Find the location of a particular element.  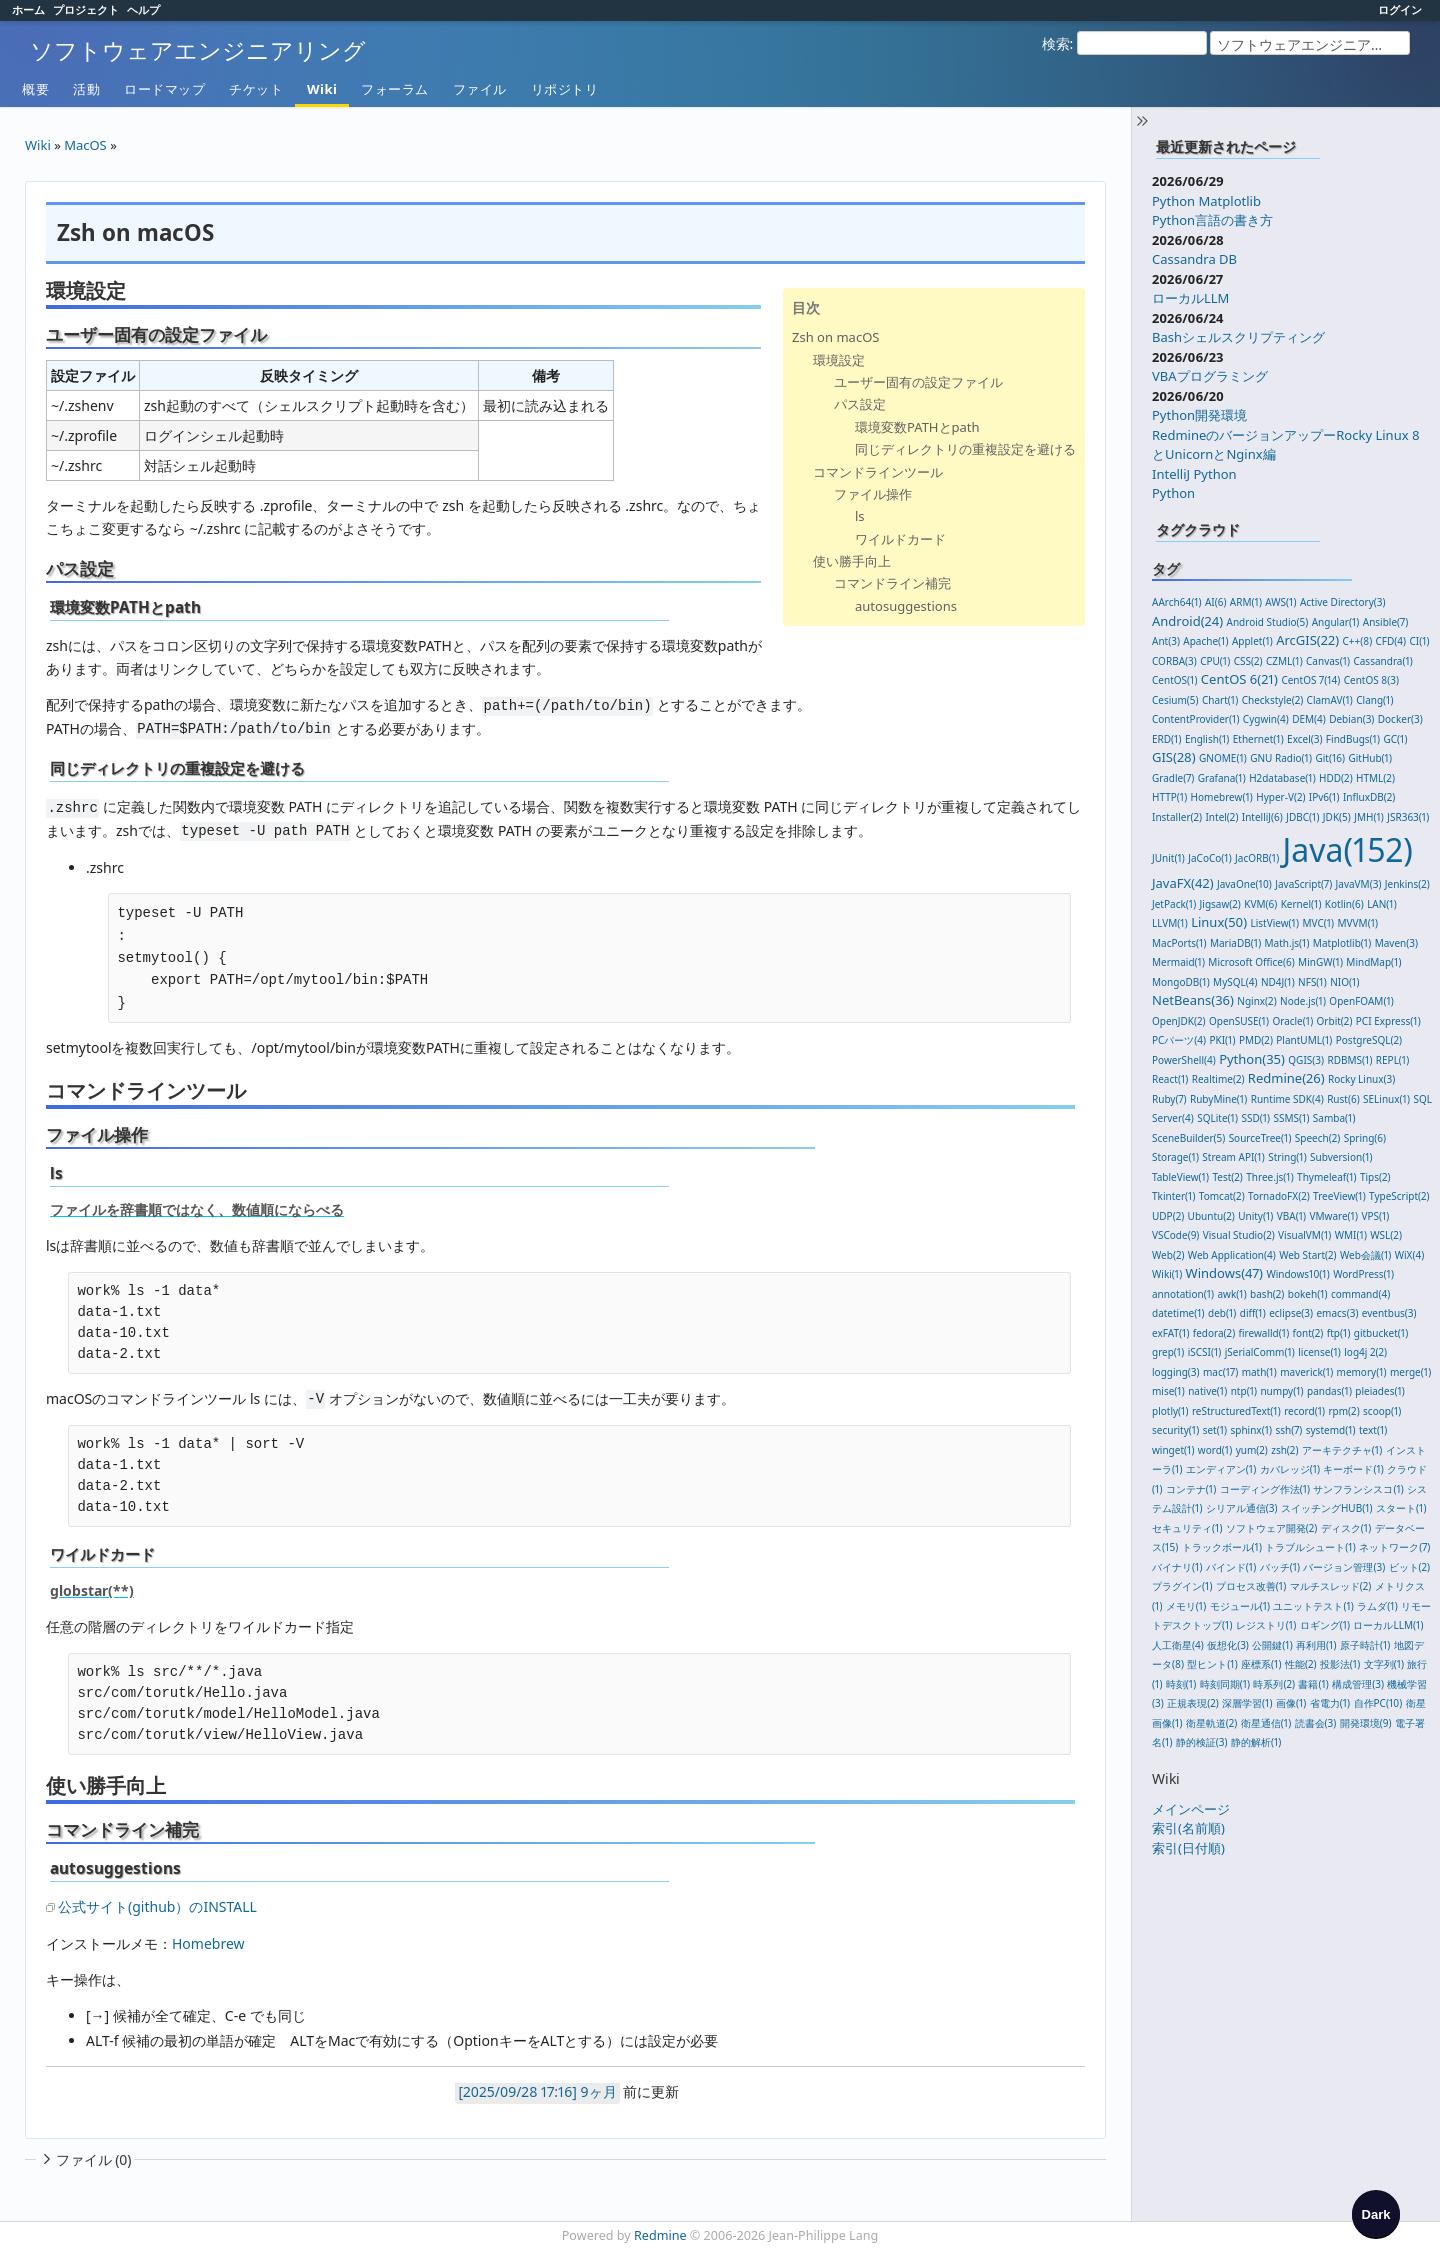

アーキテクチャ(1) is located at coordinates (1342, 1450).